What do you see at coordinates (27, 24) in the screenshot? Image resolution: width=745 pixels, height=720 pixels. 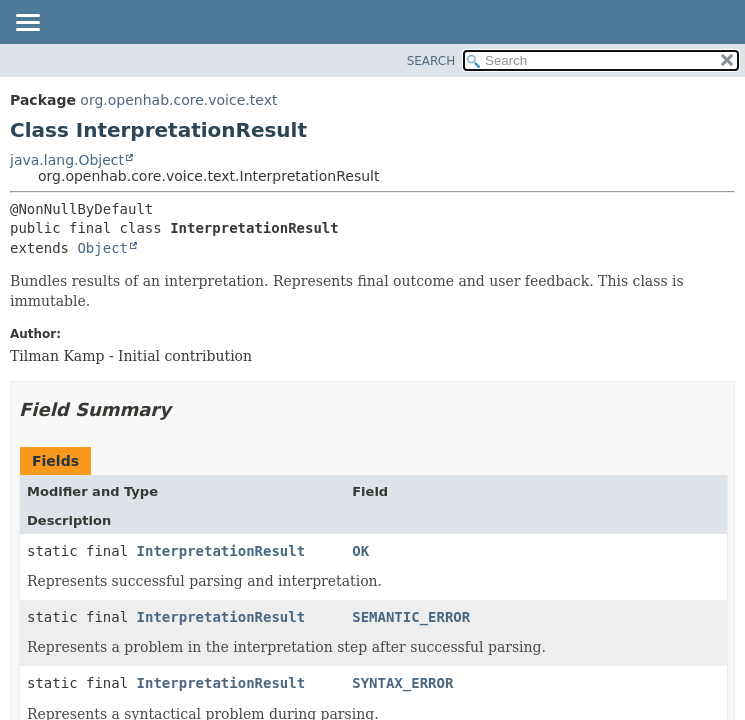 I see `[Toggle navigation links]` at bounding box center [27, 24].